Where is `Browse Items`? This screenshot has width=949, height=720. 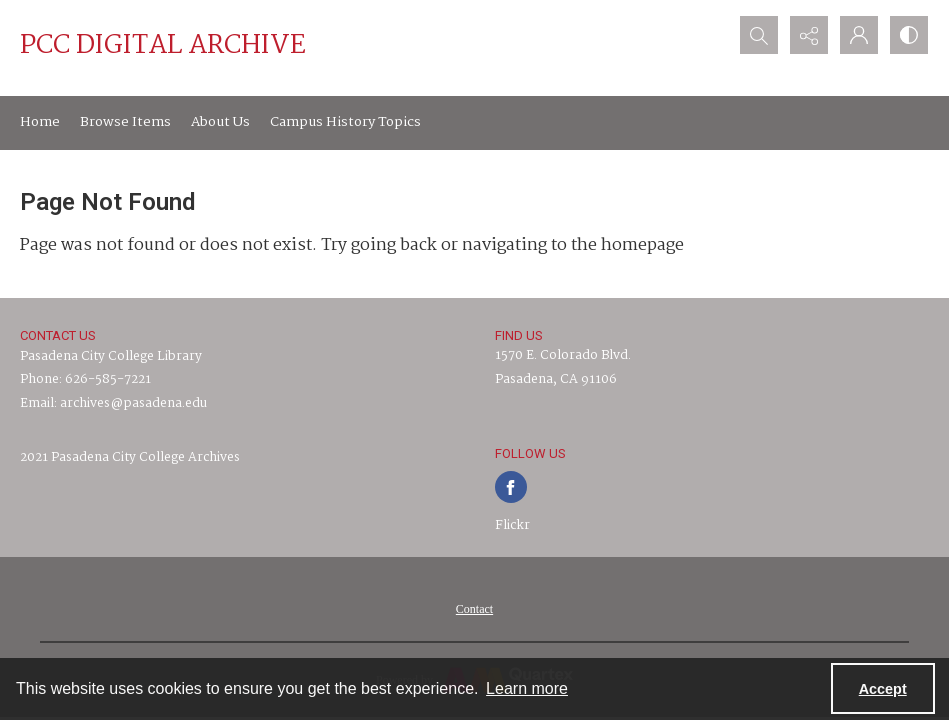
Browse Items is located at coordinates (125, 122).